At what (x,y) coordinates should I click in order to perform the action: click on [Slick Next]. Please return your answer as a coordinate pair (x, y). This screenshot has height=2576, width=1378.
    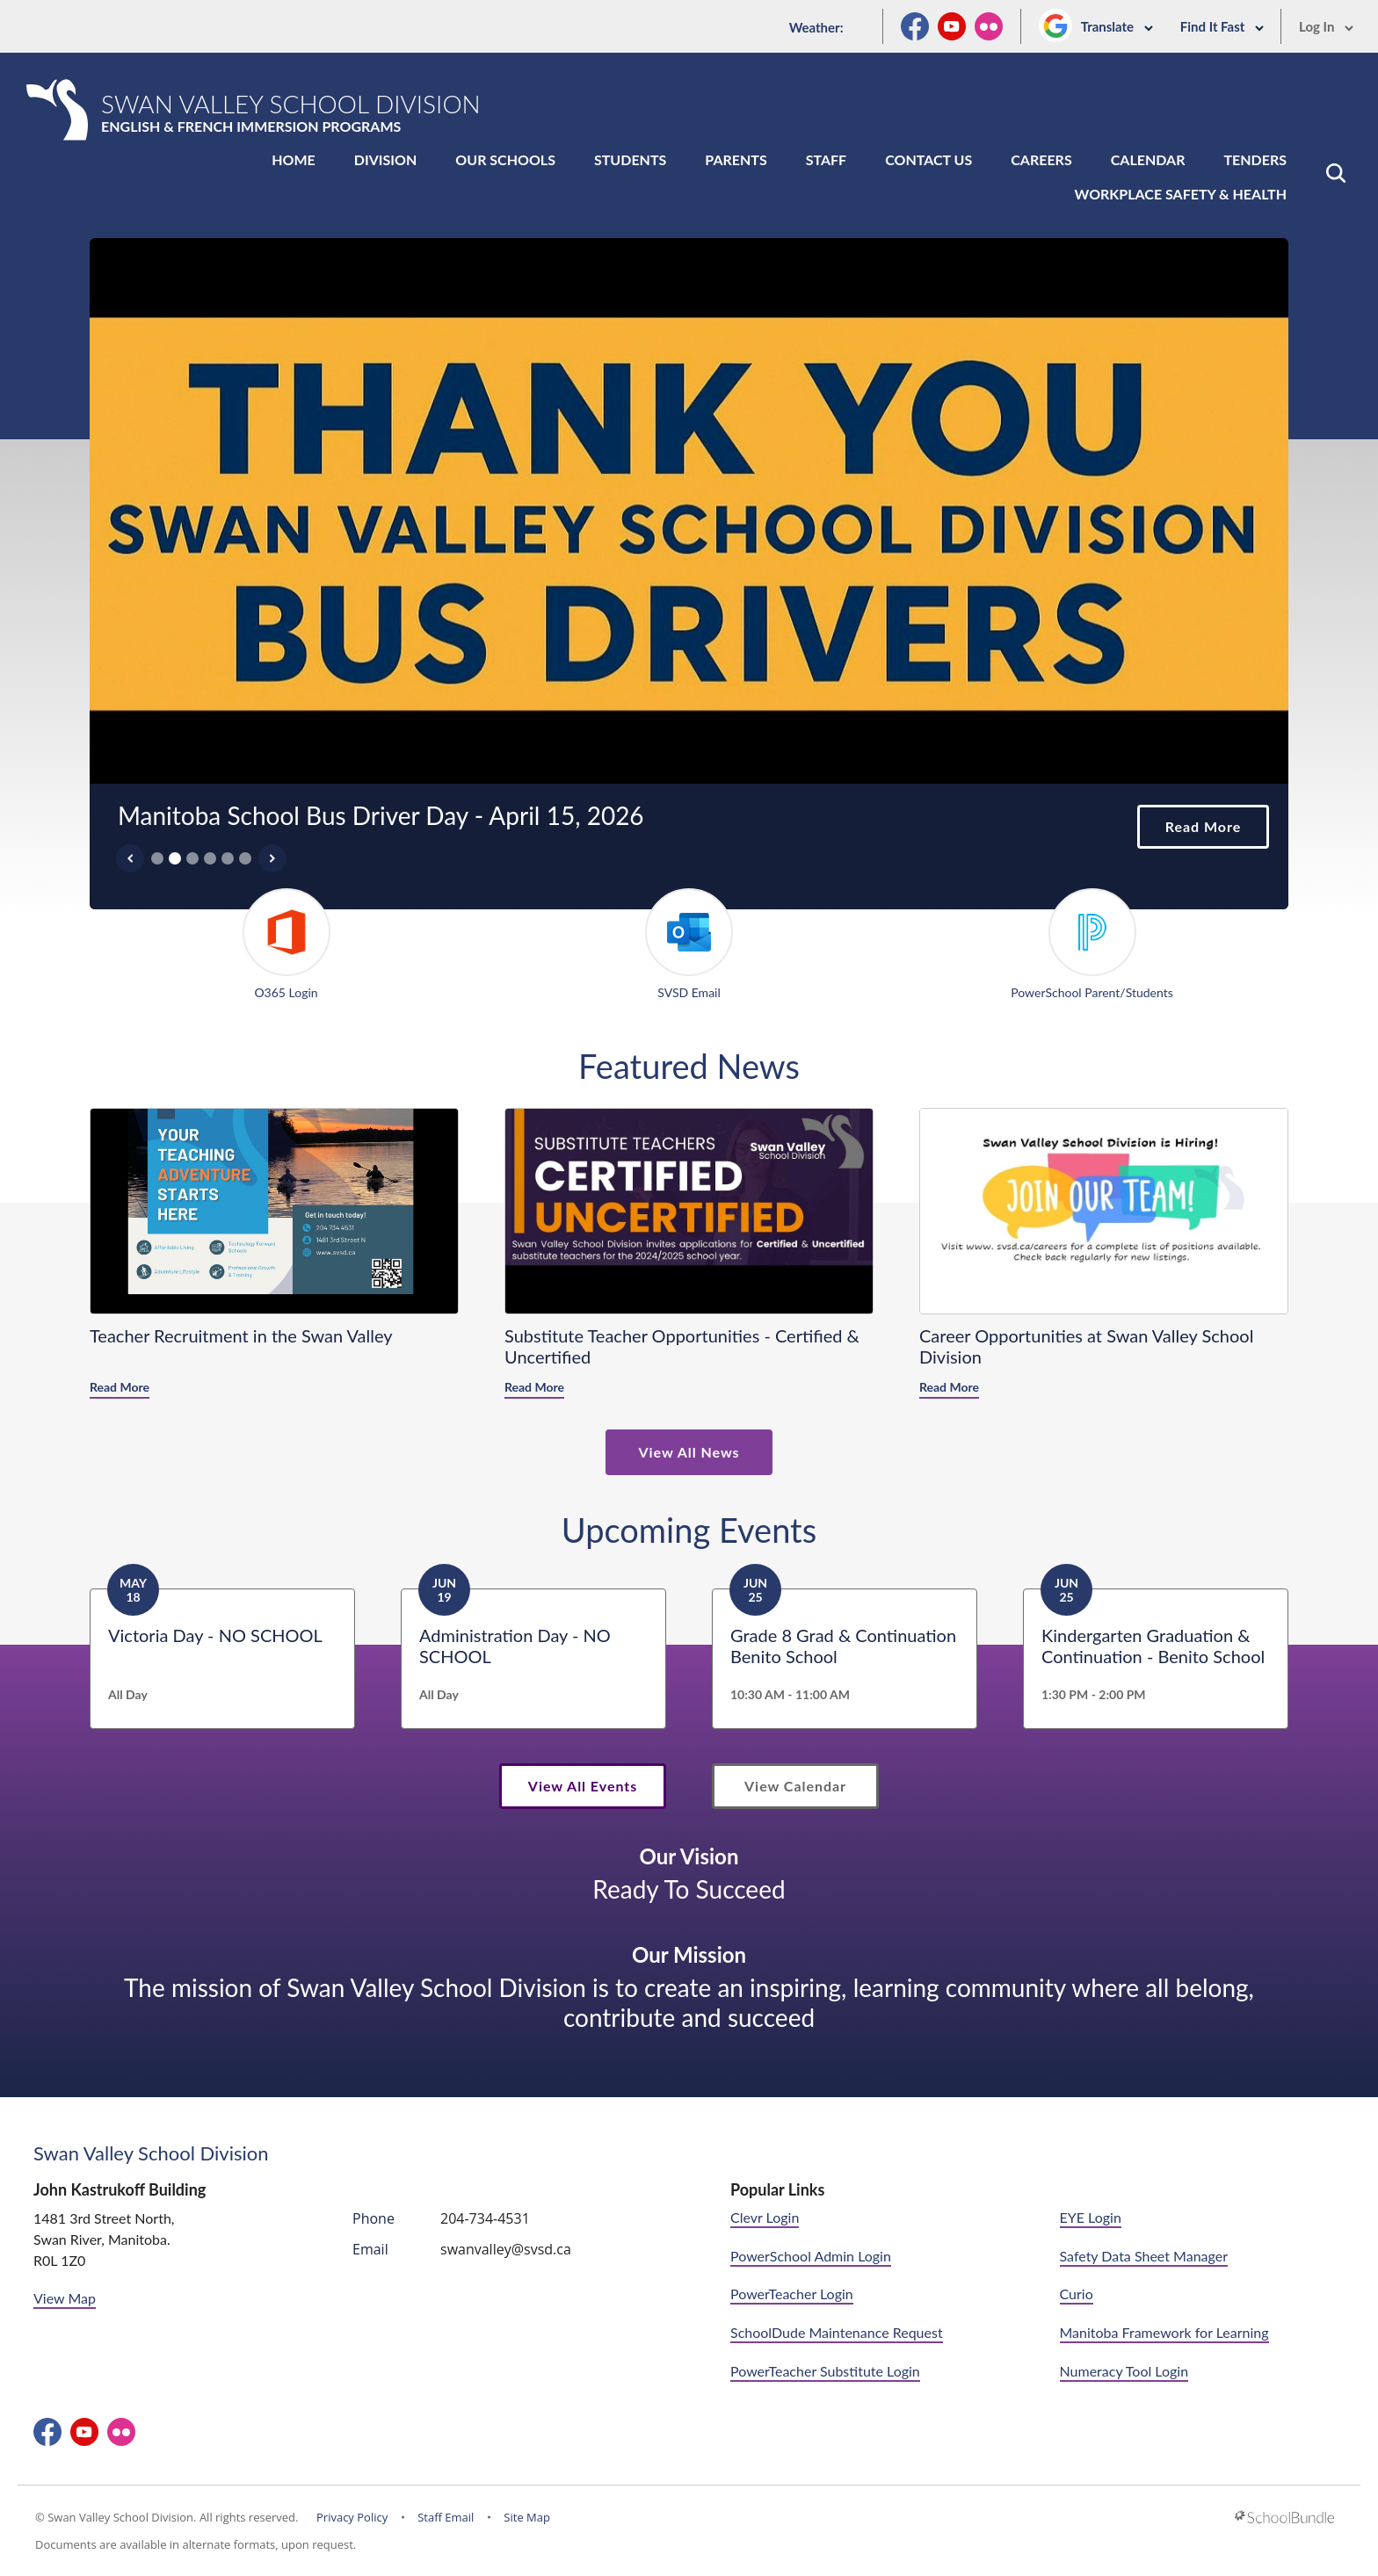
    Looking at the image, I should click on (272, 858).